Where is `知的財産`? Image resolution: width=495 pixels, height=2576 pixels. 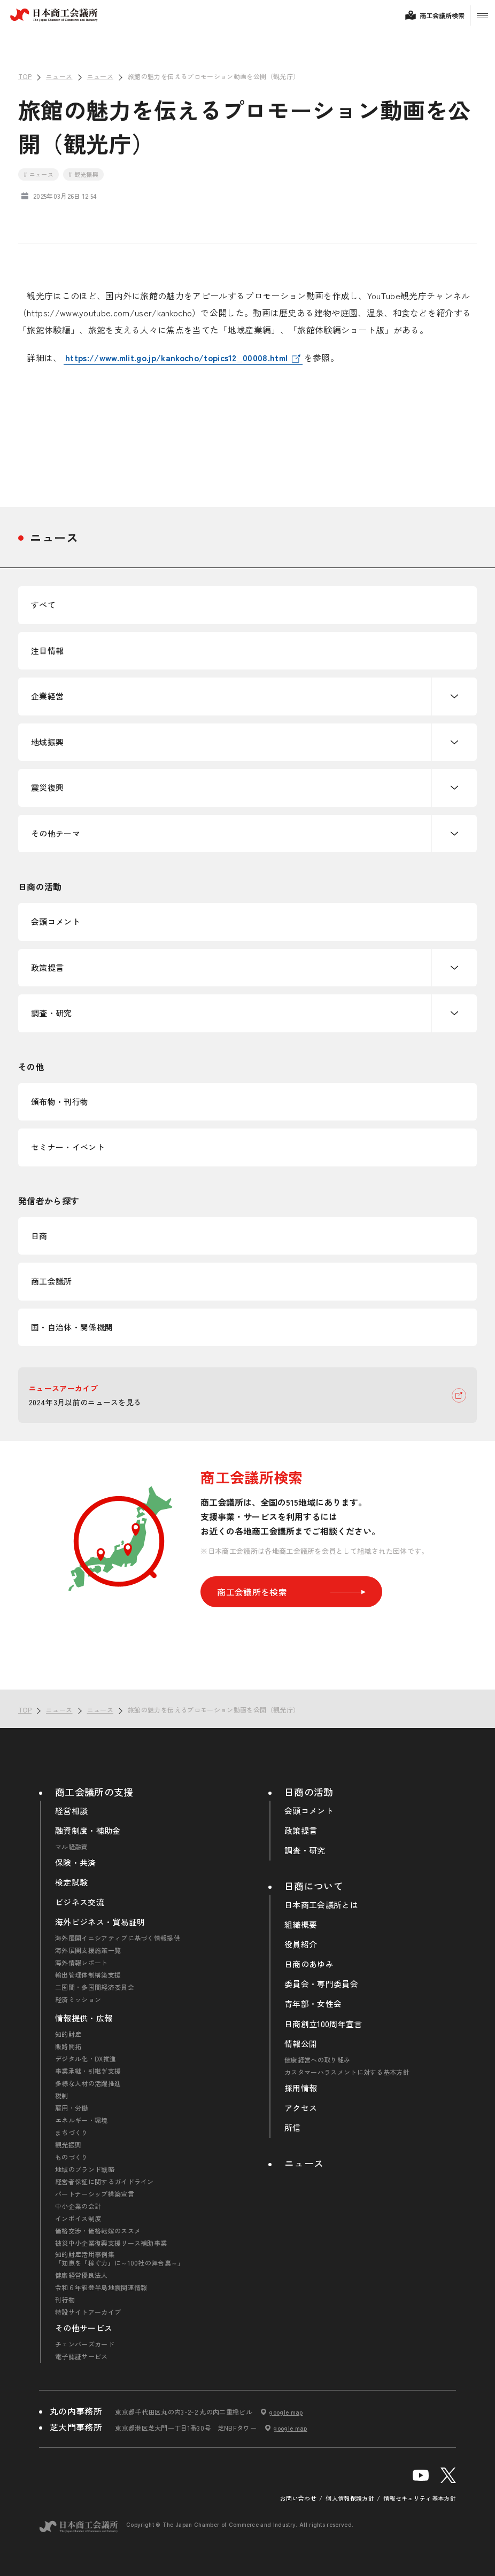
知的財産 is located at coordinates (68, 2034).